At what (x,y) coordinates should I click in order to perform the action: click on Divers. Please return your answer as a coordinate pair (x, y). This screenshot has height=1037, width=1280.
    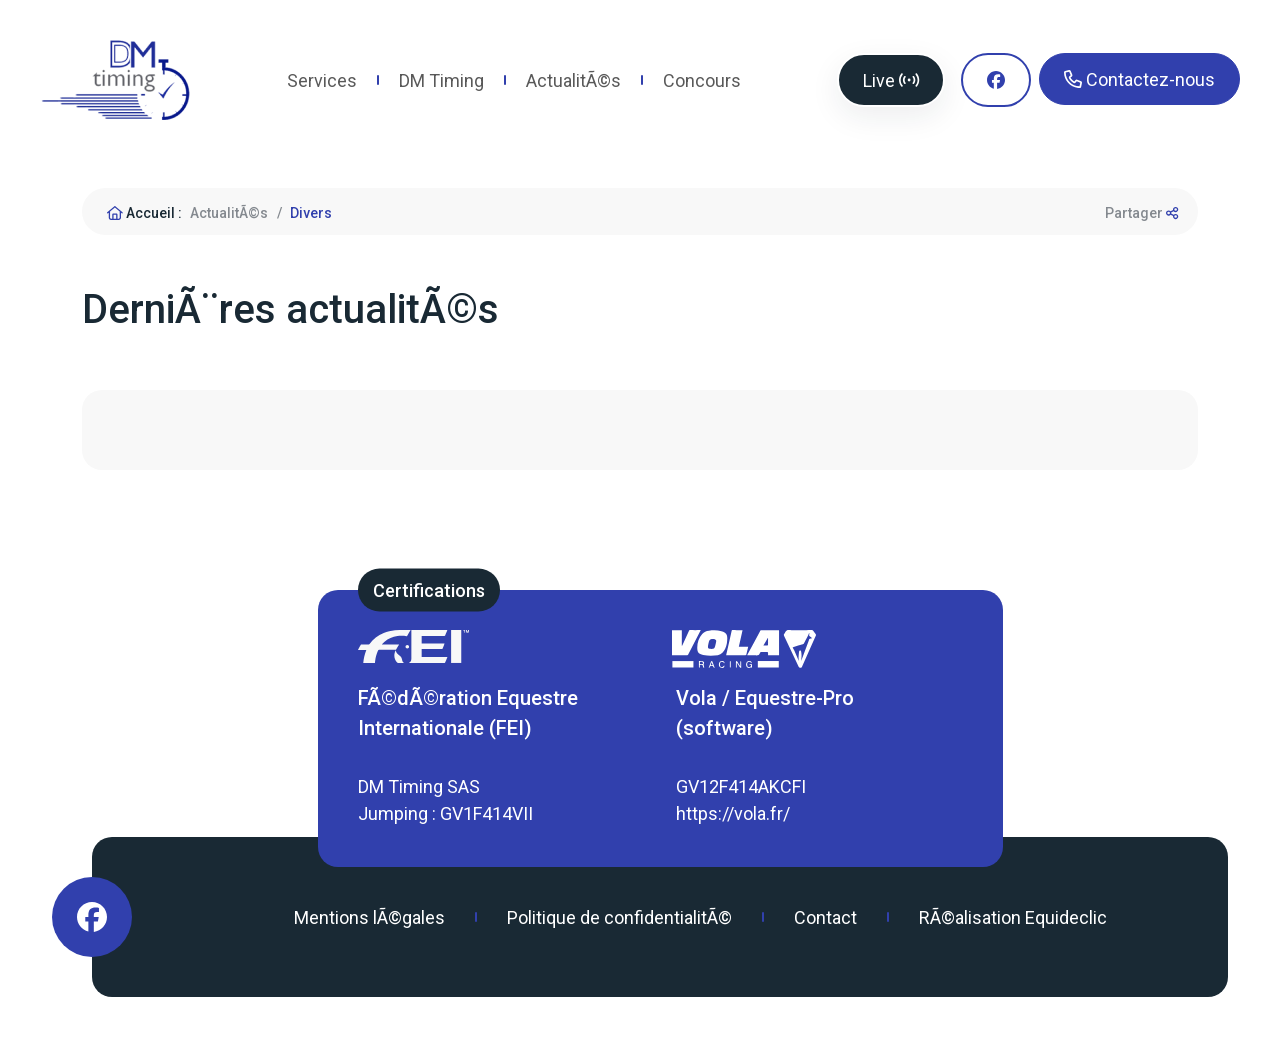
    Looking at the image, I should click on (311, 213).